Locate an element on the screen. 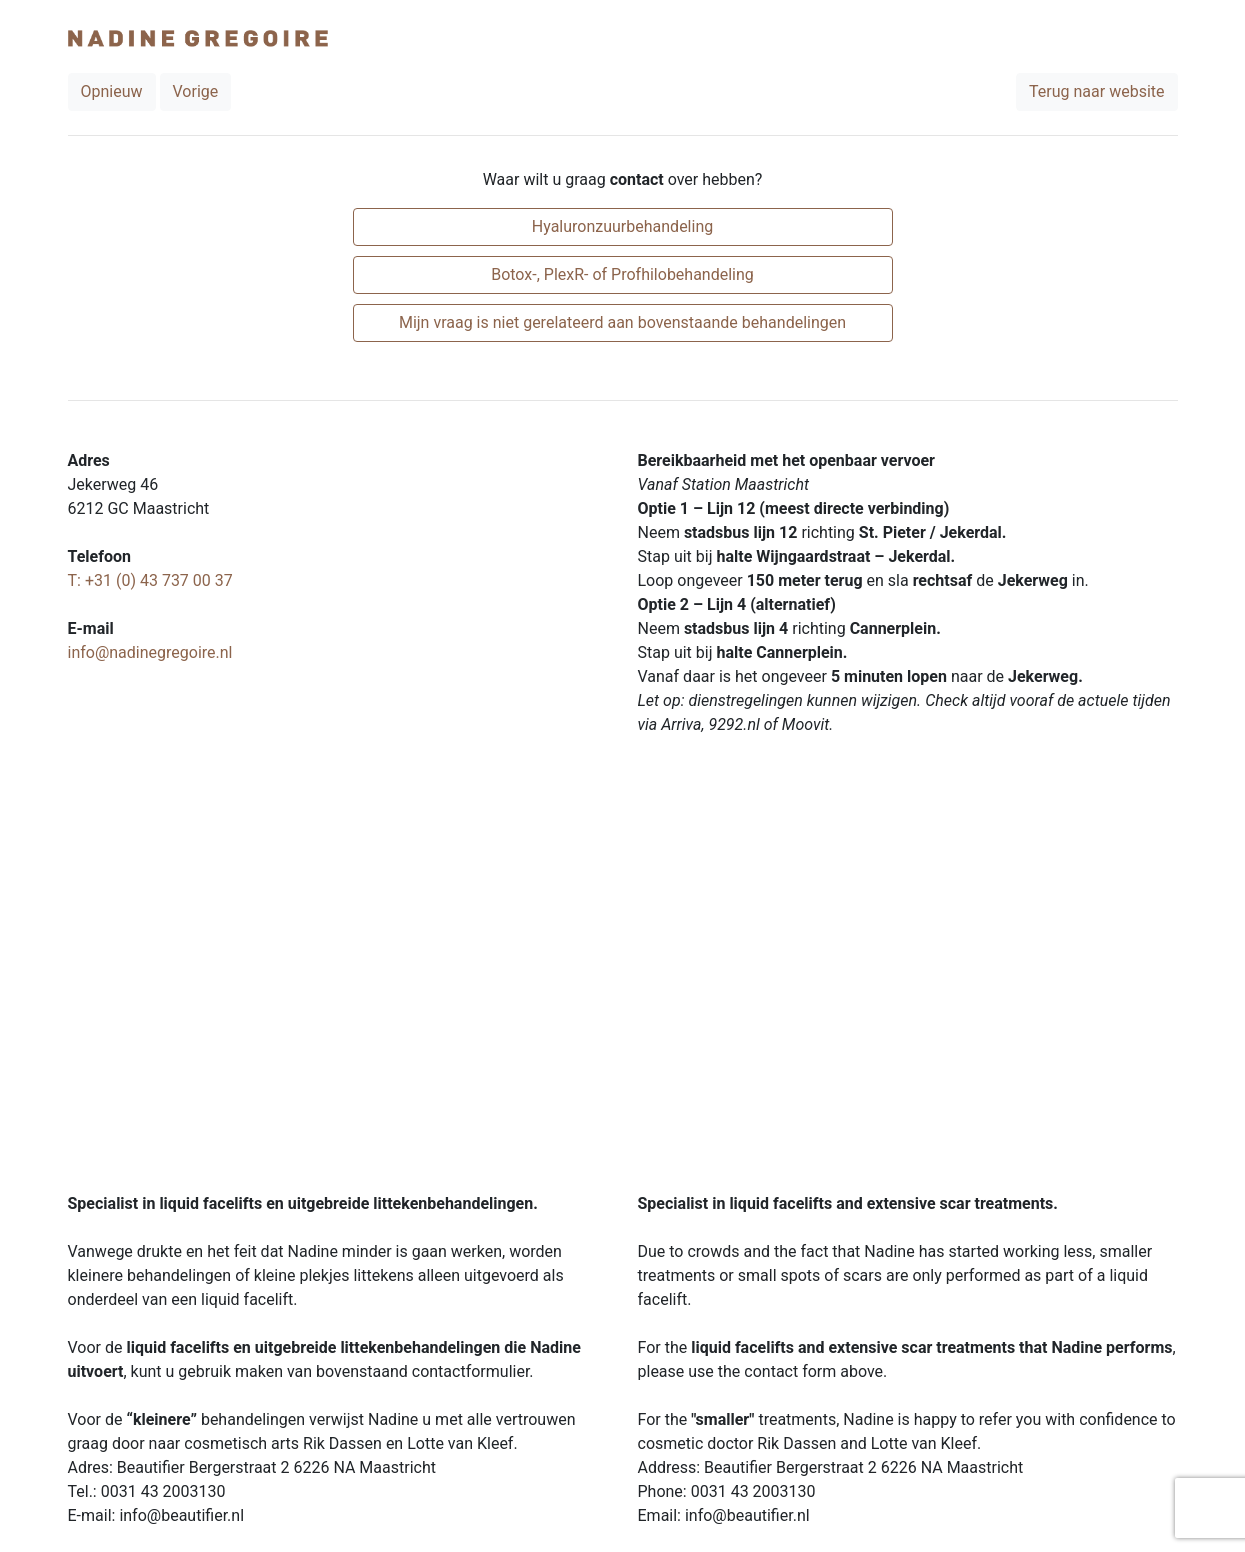 The height and width of the screenshot is (1552, 1245). Terug naar website is located at coordinates (1096, 91).